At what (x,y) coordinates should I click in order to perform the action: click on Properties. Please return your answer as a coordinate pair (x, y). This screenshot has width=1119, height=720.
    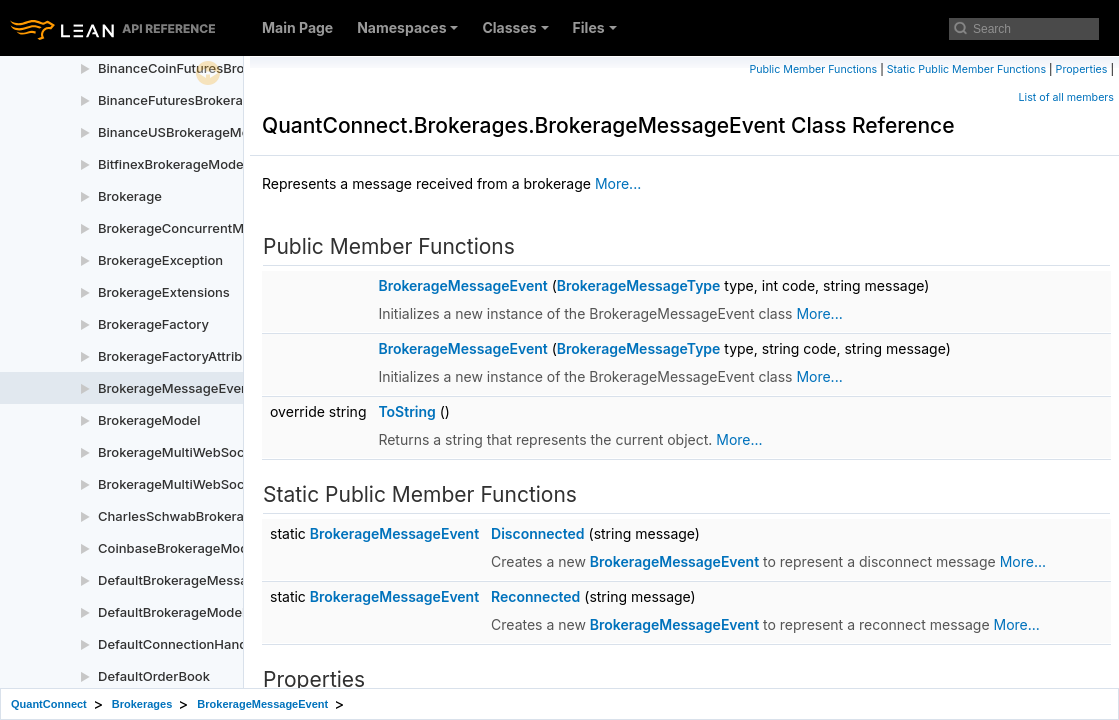
    Looking at the image, I should click on (1082, 69).